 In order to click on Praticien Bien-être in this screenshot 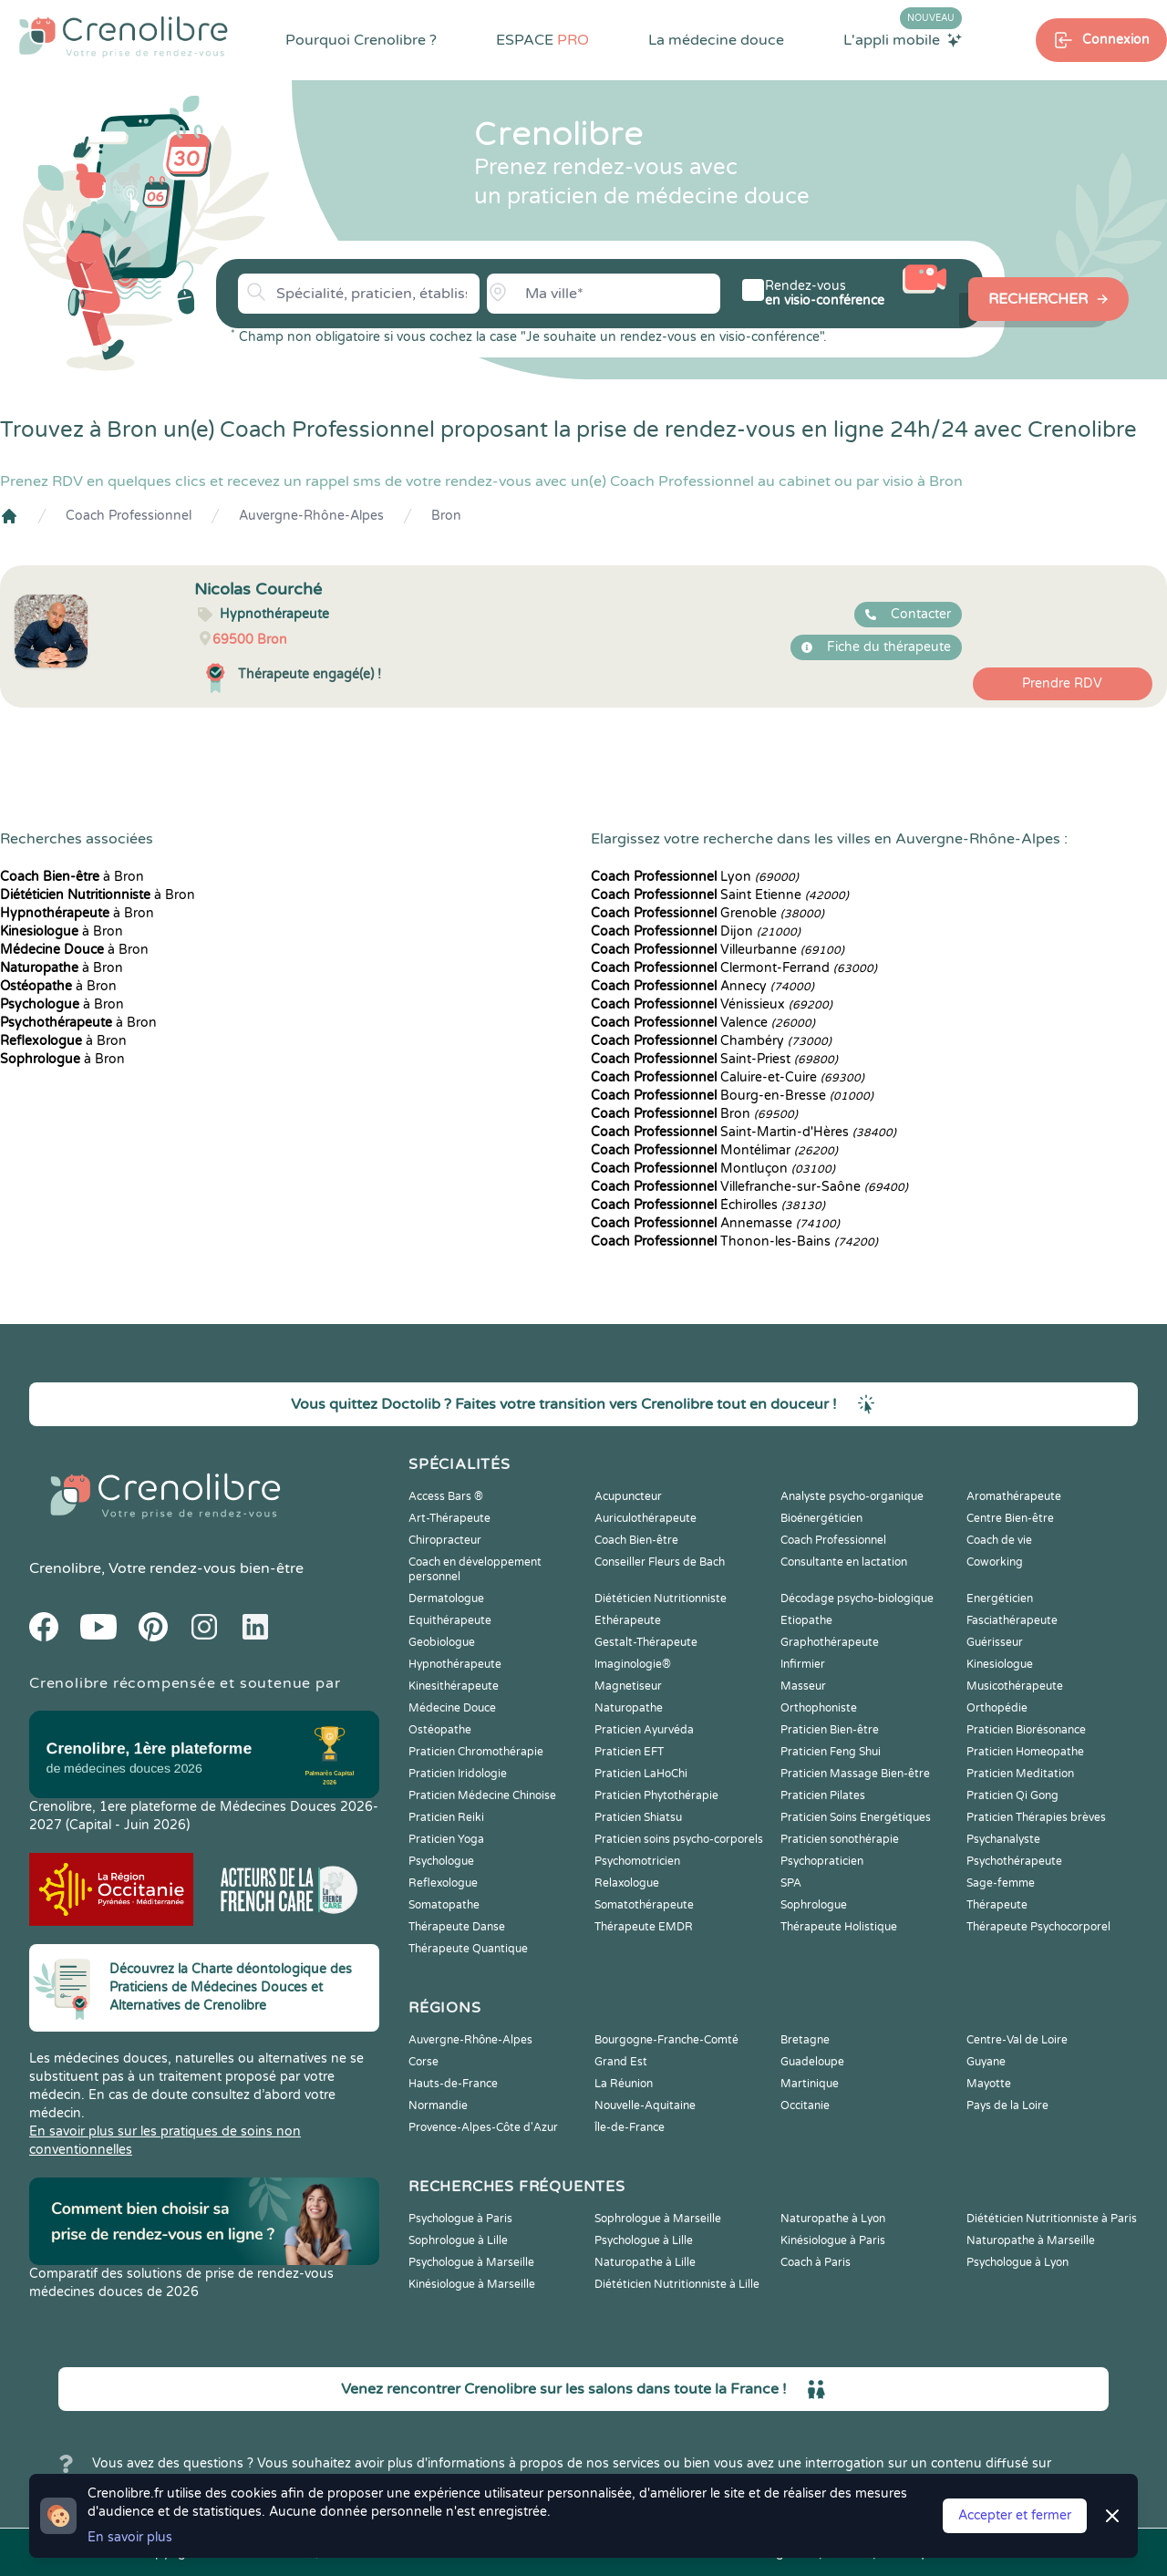, I will do `click(829, 1729)`.